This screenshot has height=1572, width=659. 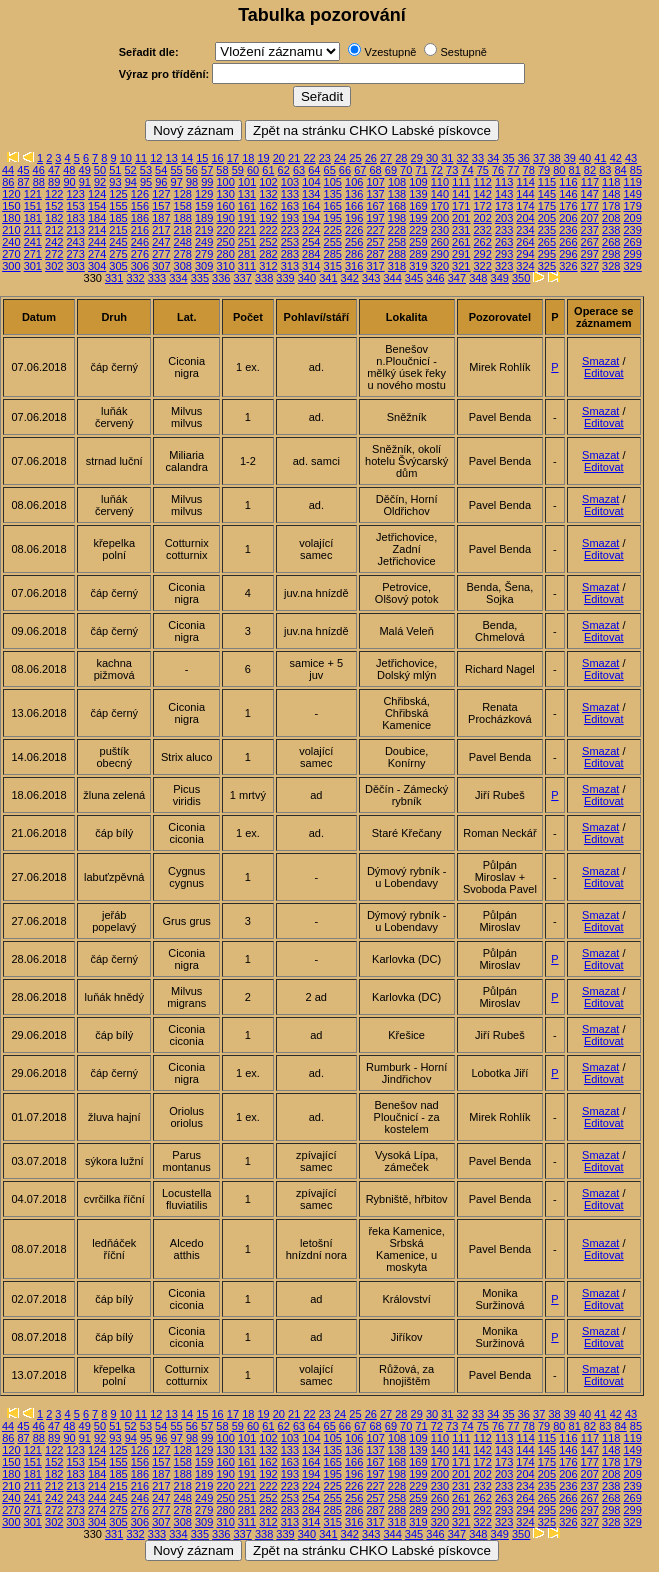 I want to click on 122, so click(x=54, y=194).